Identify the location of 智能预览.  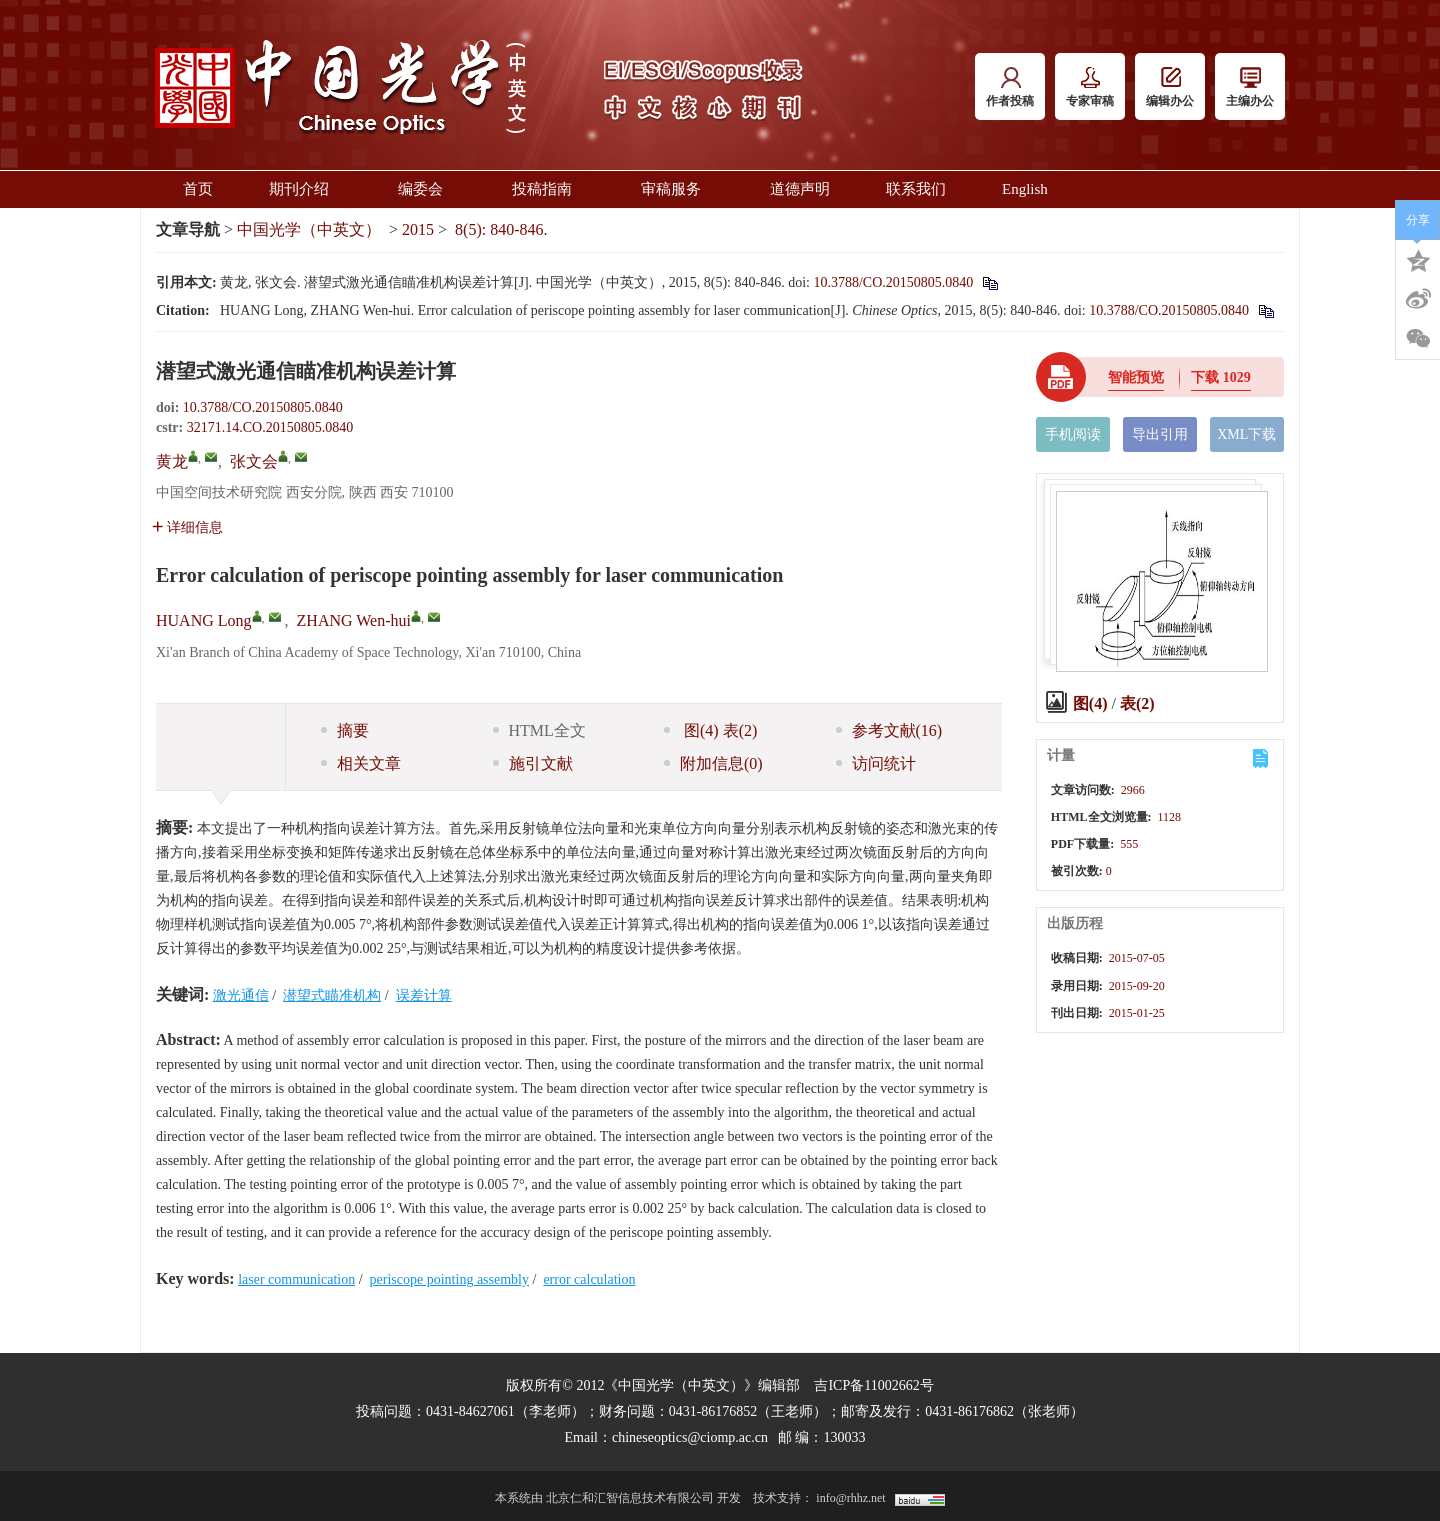
(1136, 377).